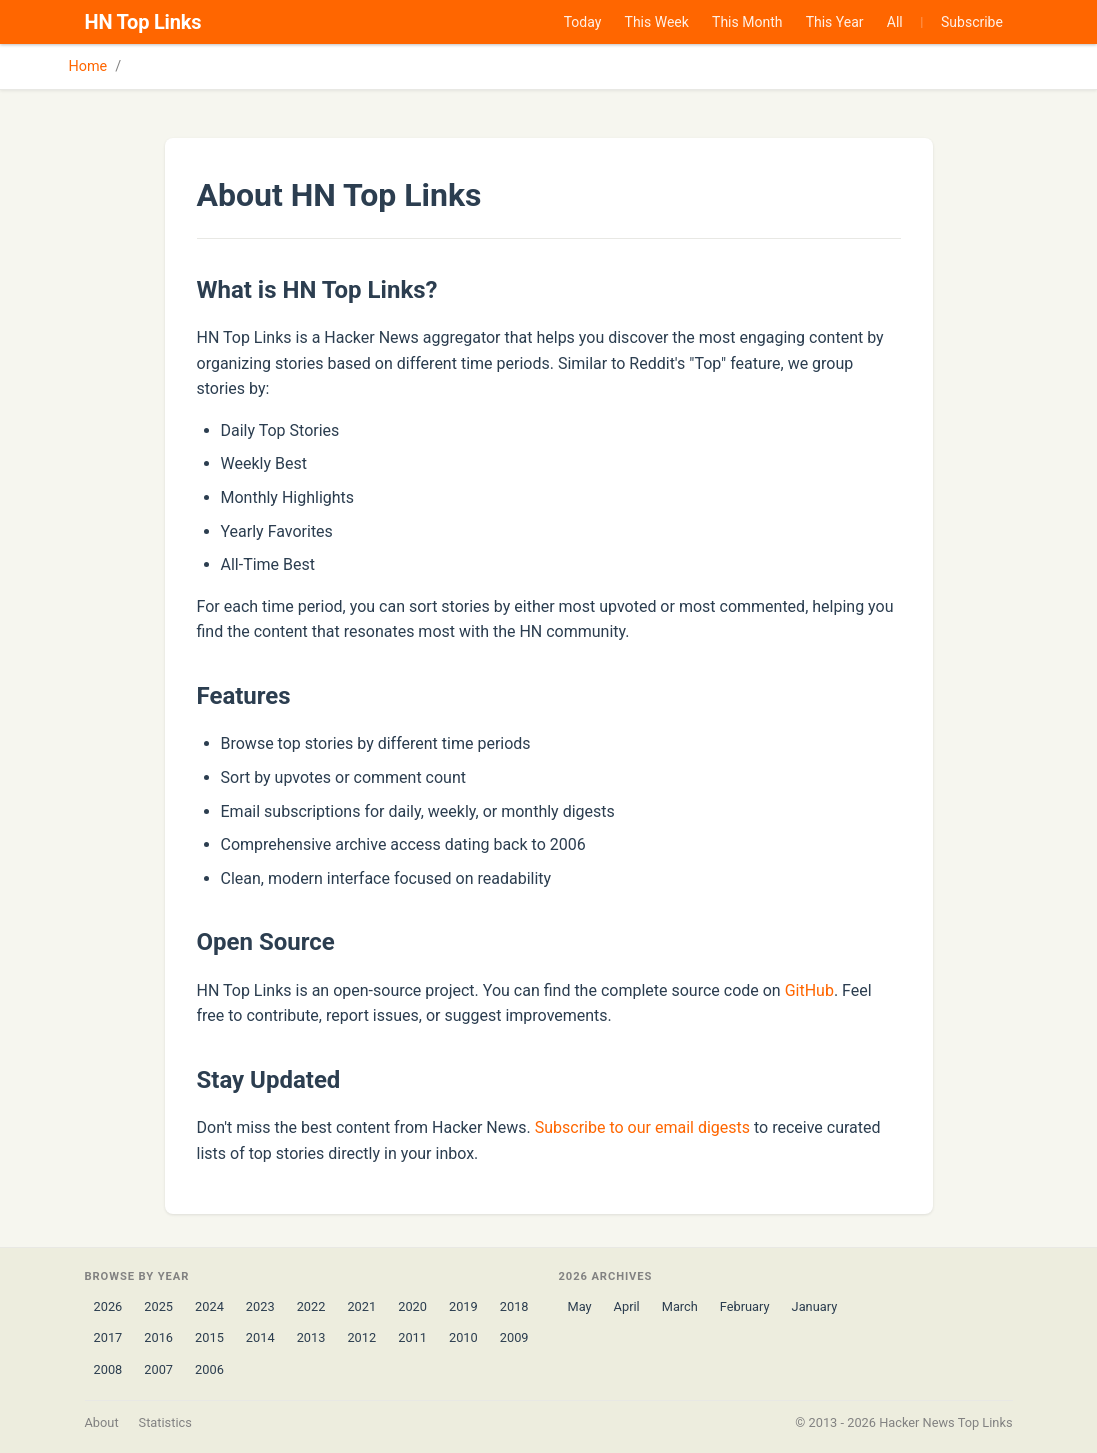 The image size is (1097, 1453). Describe the element at coordinates (143, 22) in the screenshot. I see `HN Top Links` at that location.